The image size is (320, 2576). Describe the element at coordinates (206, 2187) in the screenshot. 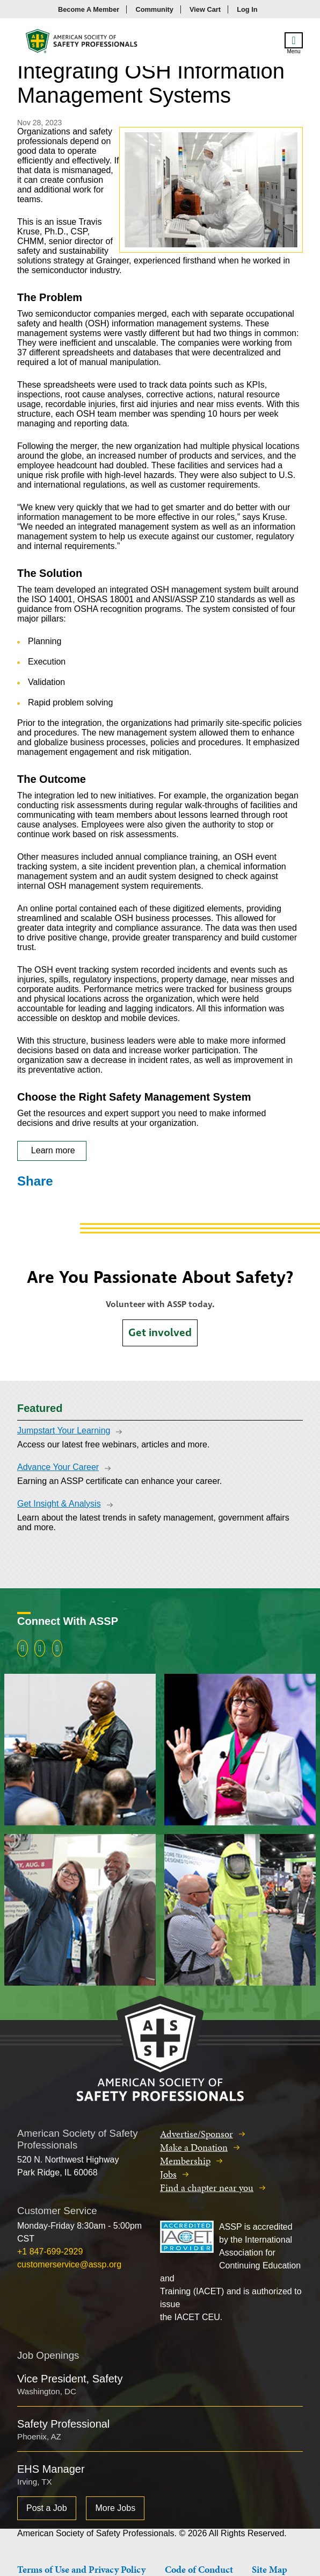

I see `Find a chapter near you` at that location.